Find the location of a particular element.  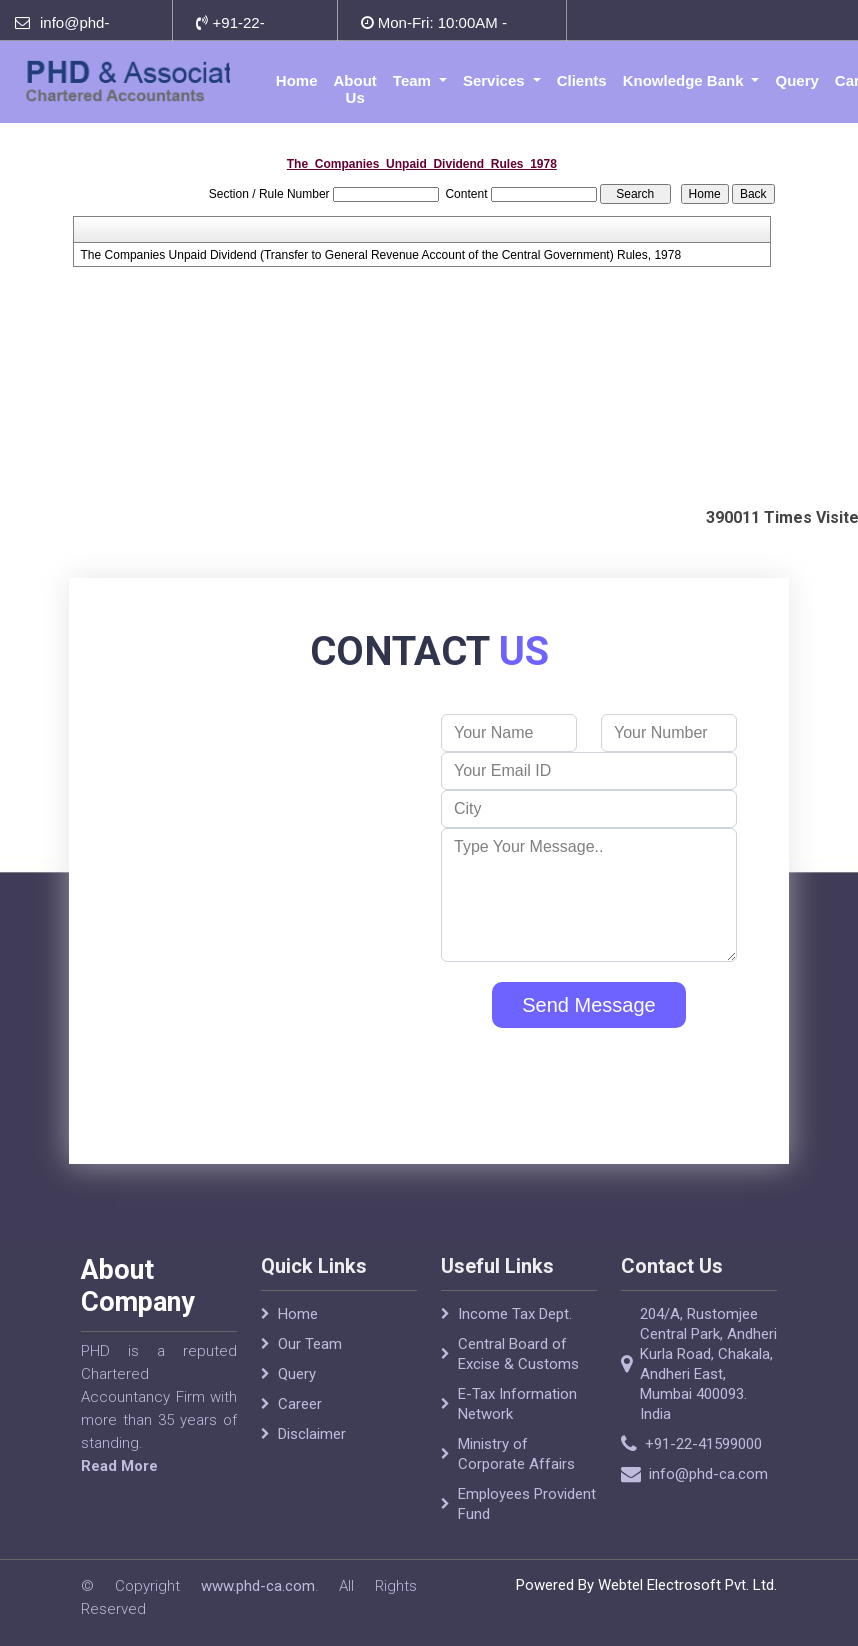

Employees Provident Fund is located at coordinates (527, 1522).